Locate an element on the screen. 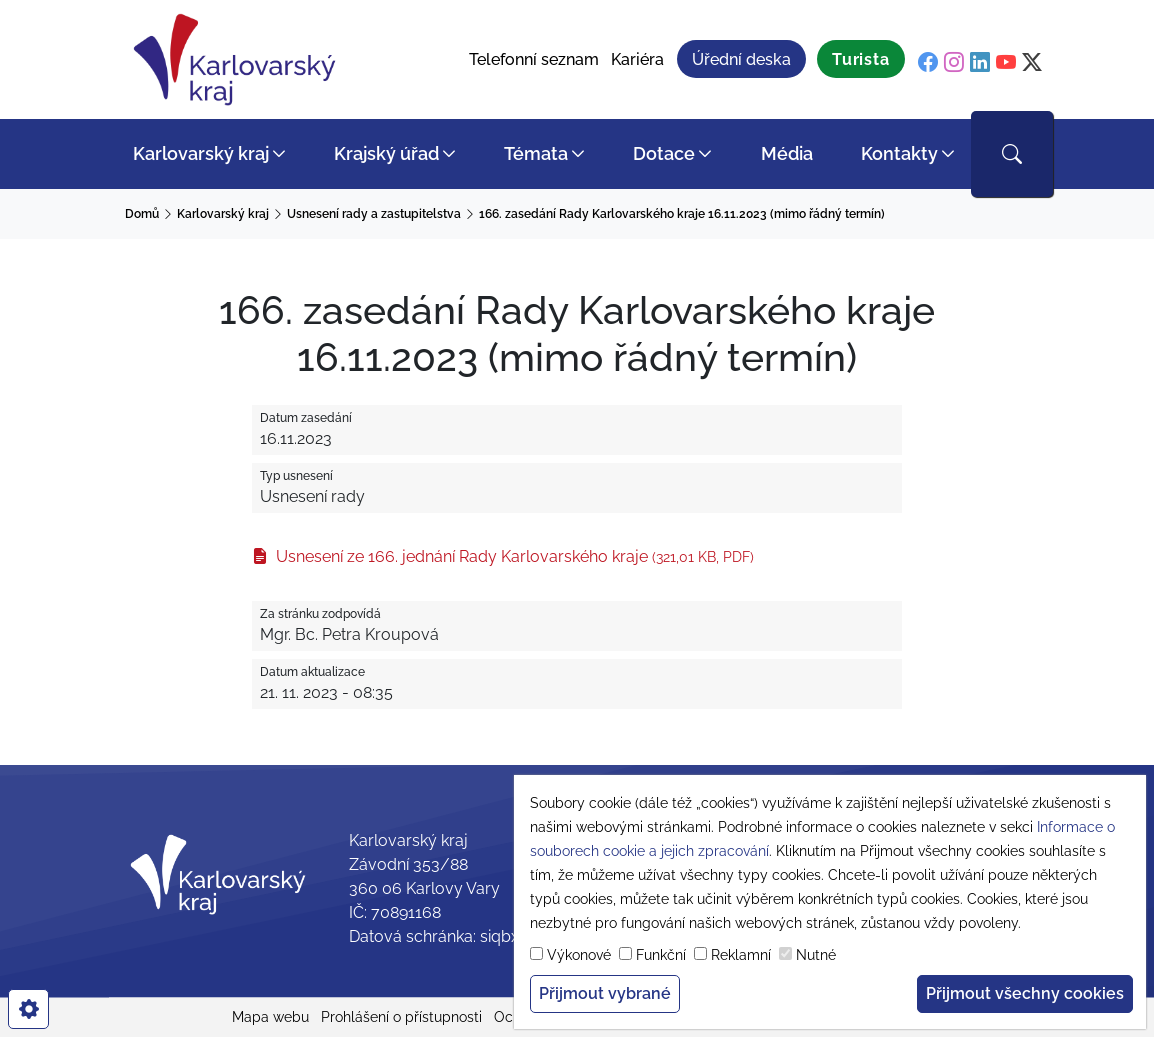 The height and width of the screenshot is (1037, 1154). [twitter] is located at coordinates (1032, 62).